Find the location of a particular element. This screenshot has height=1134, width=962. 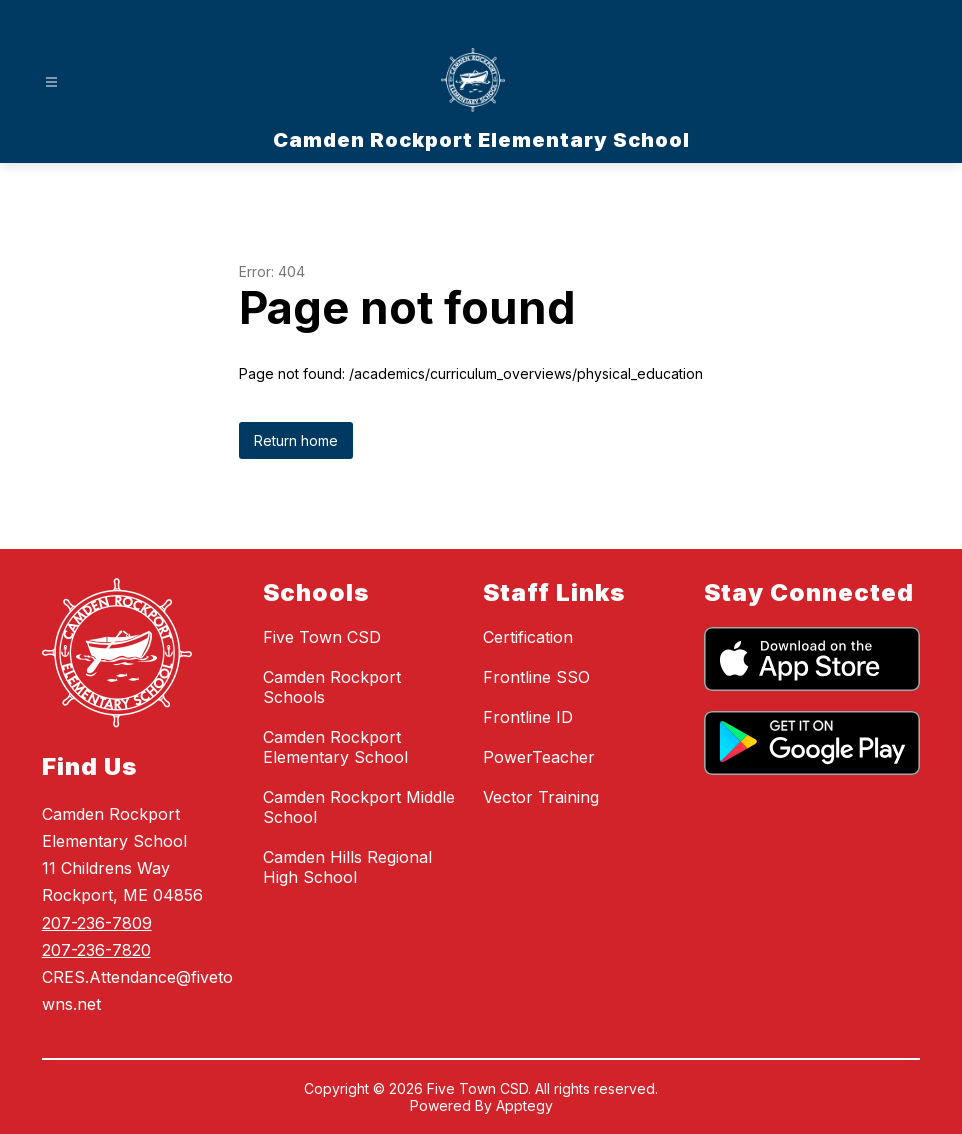

Certification is located at coordinates (528, 637).